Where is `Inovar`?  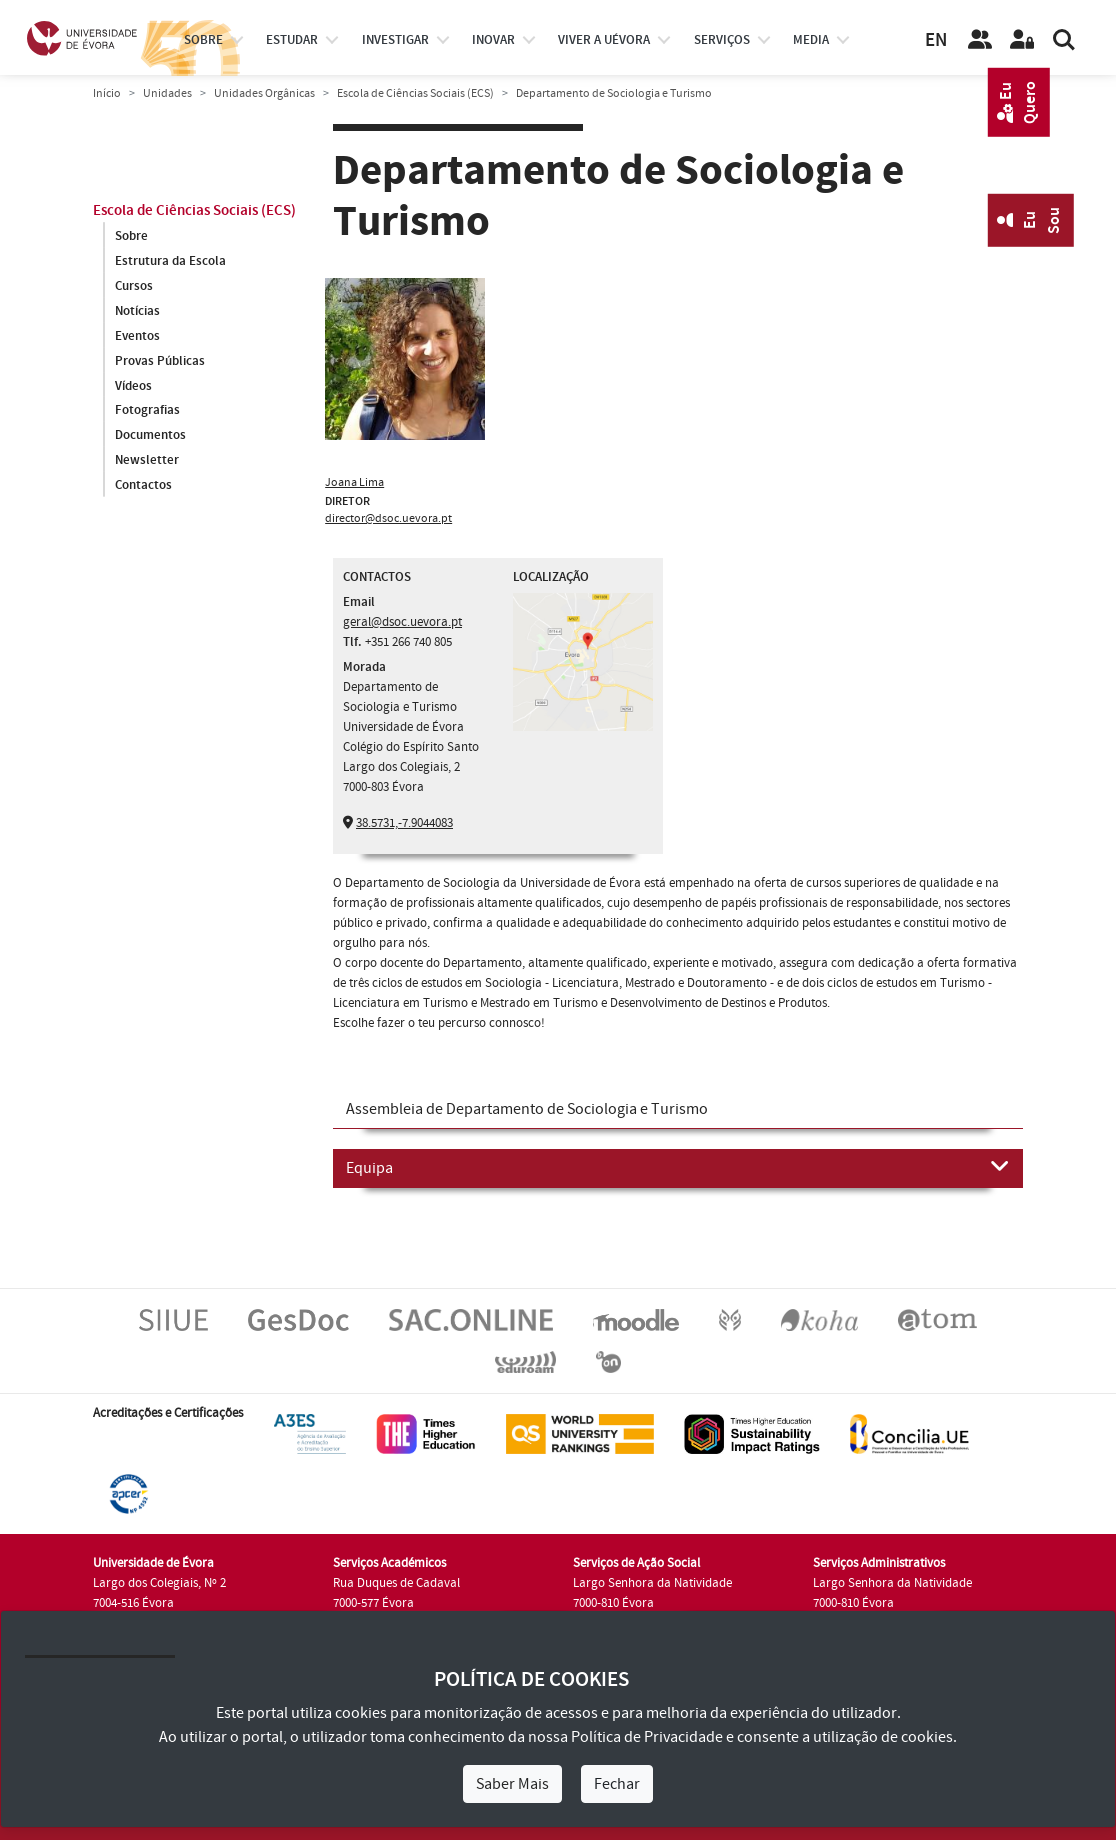 Inovar is located at coordinates (493, 40).